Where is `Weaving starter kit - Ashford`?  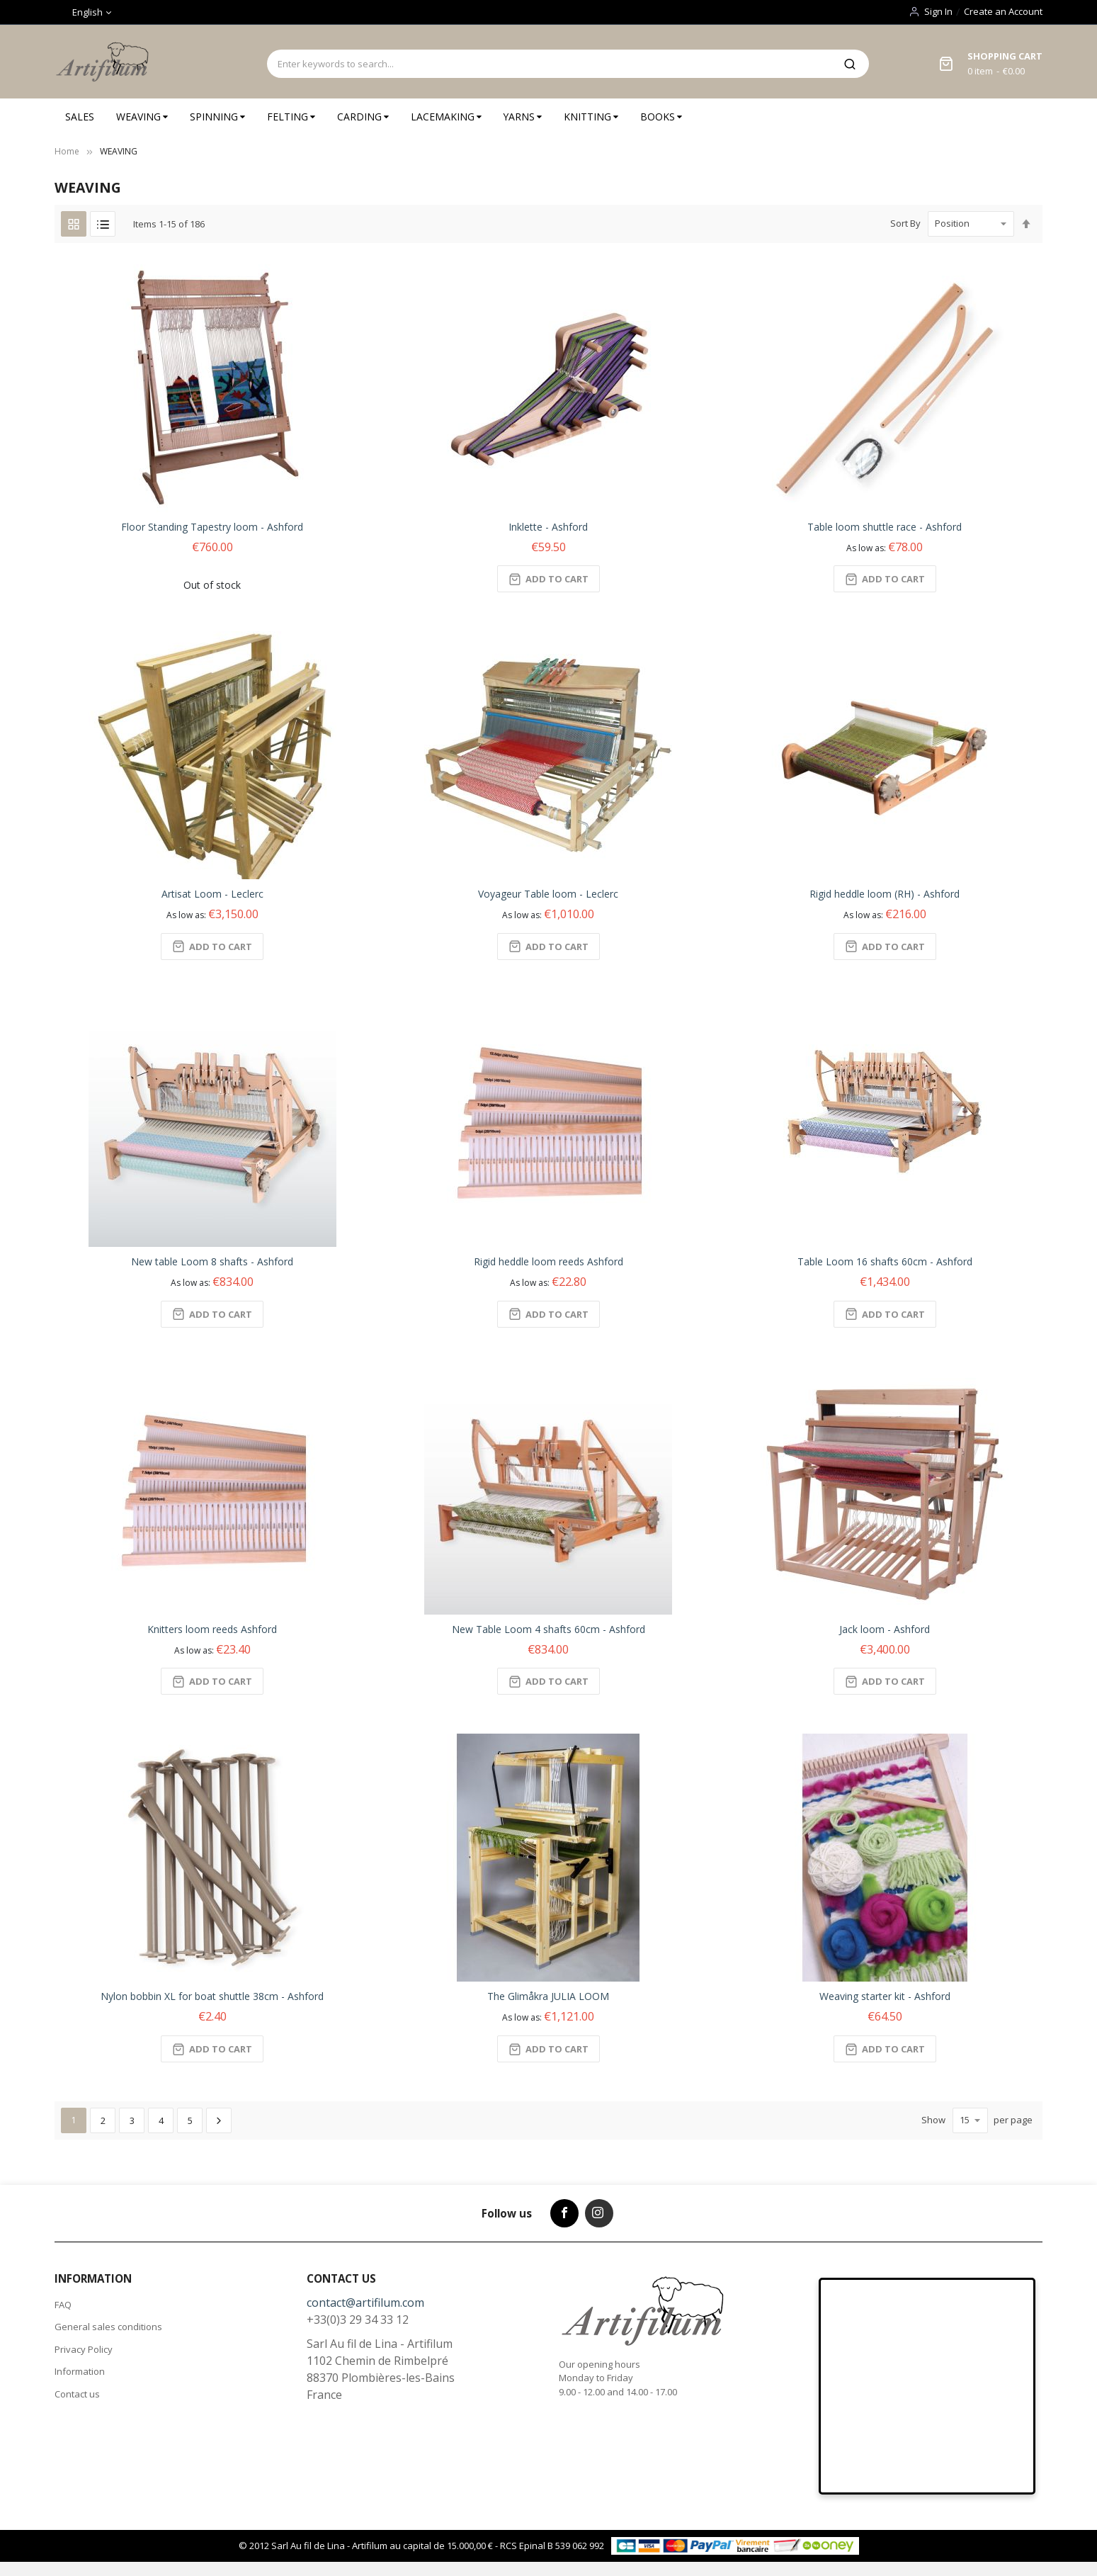
Weaving starter kit - Ashford is located at coordinates (884, 1996).